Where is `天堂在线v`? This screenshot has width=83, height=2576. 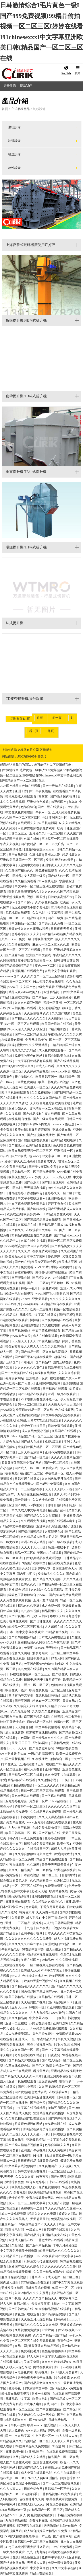
天堂在线v is located at coordinates (69, 1700).